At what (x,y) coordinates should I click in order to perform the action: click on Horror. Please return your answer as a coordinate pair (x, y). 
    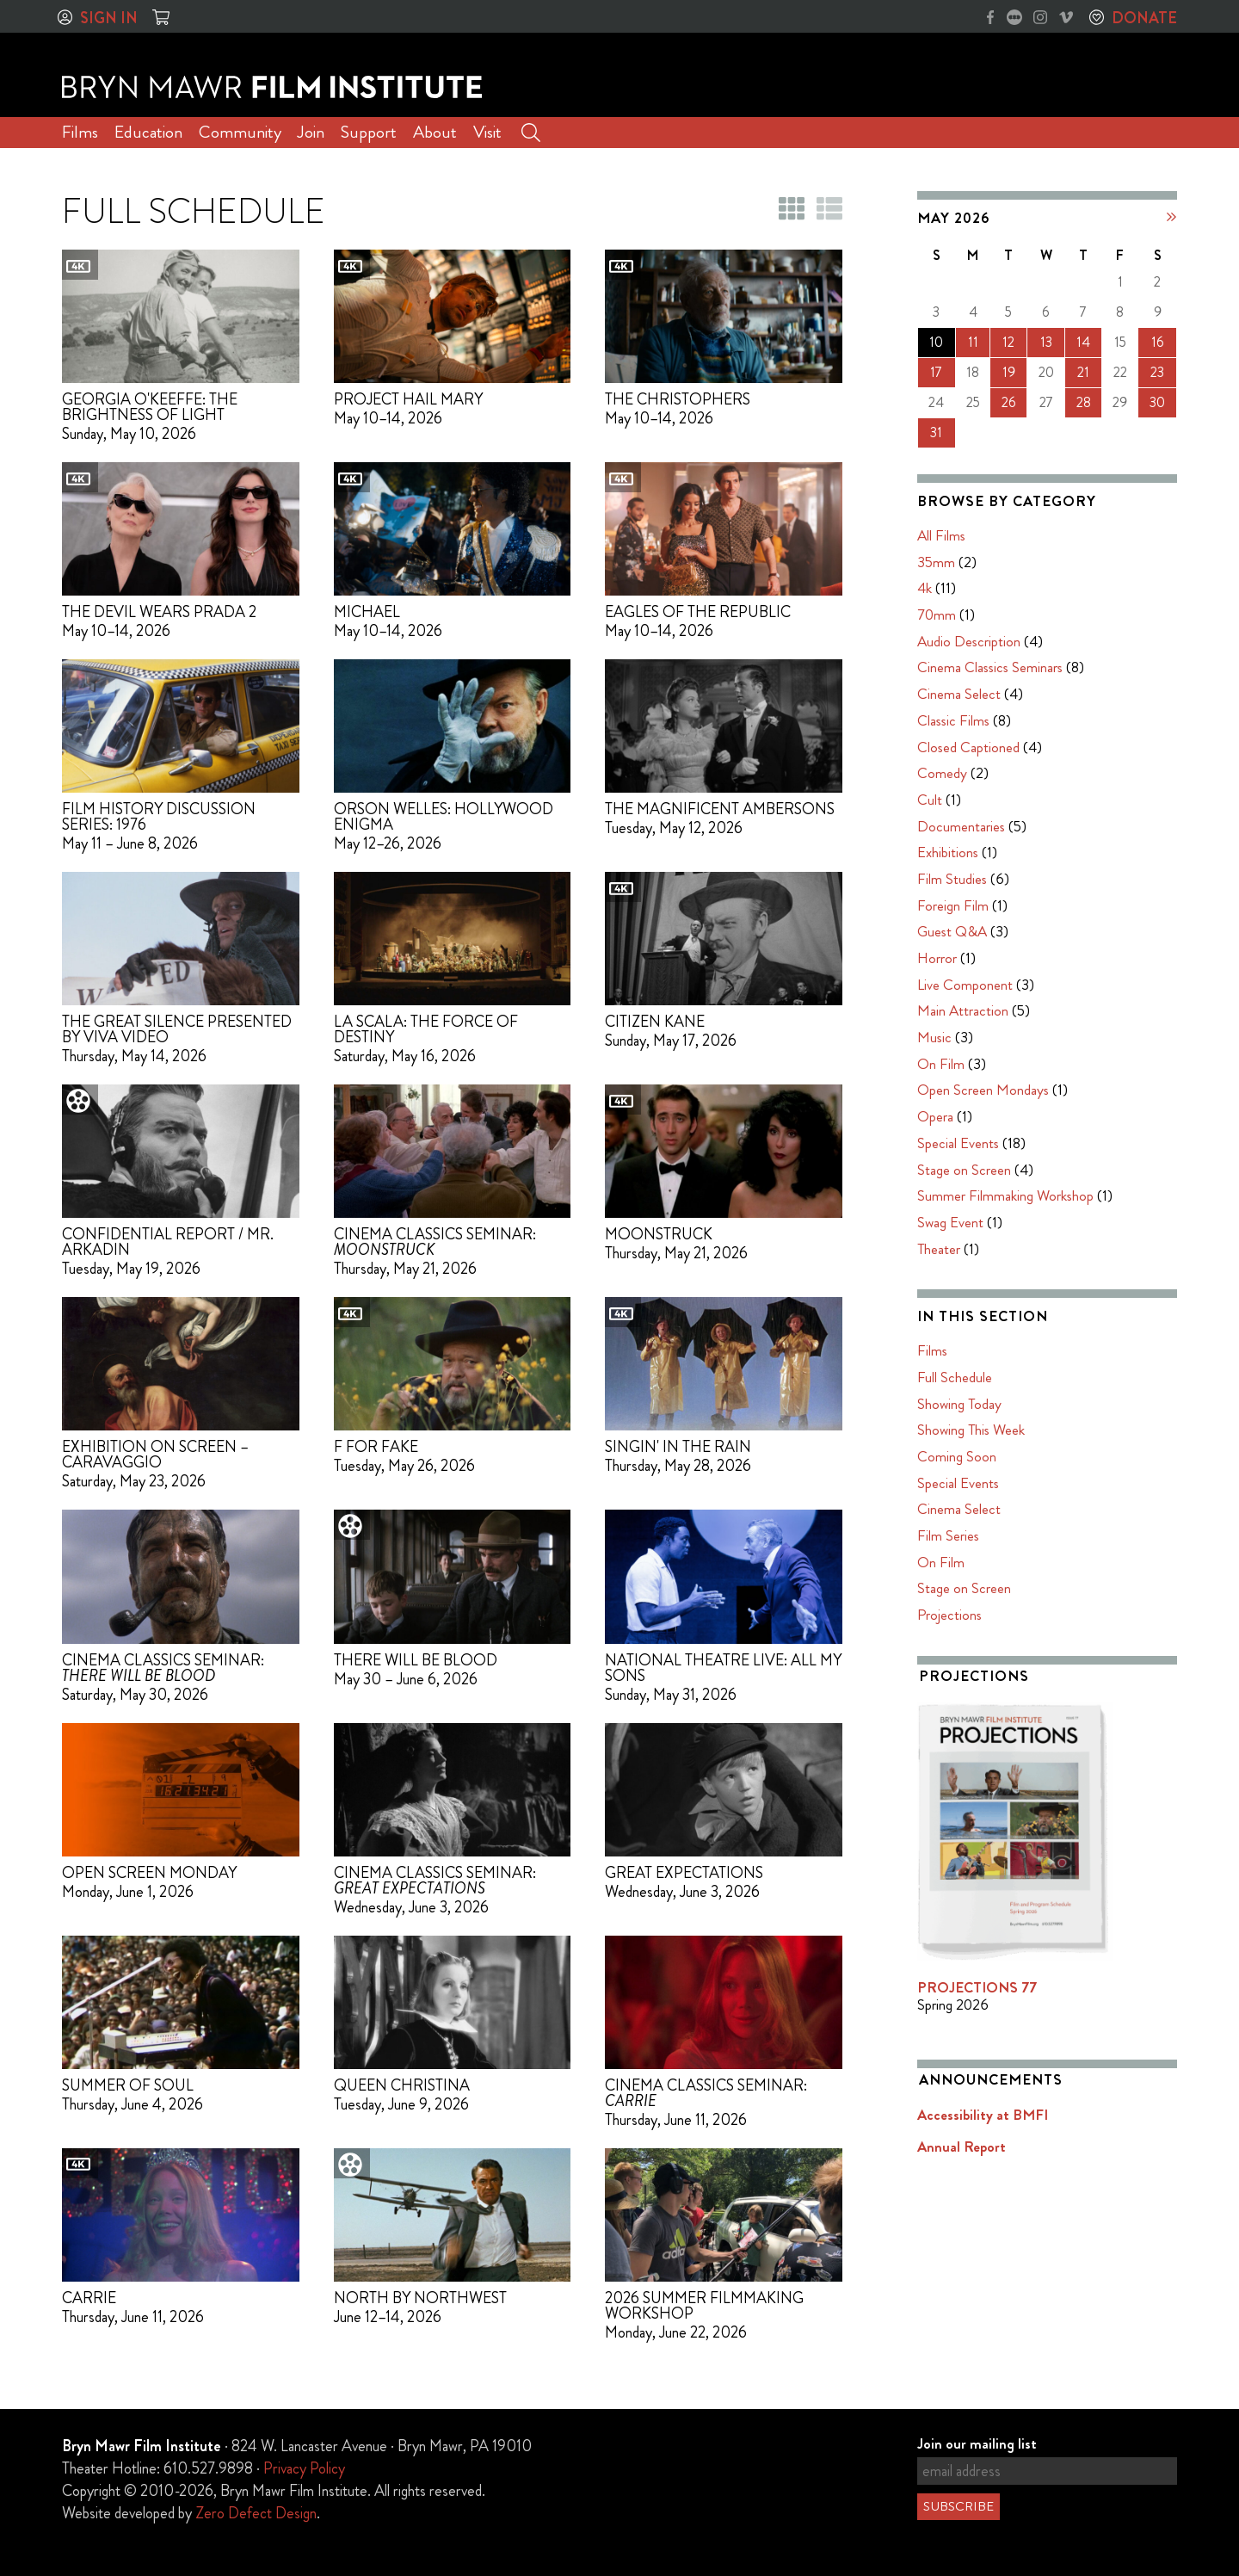
    Looking at the image, I should click on (937, 958).